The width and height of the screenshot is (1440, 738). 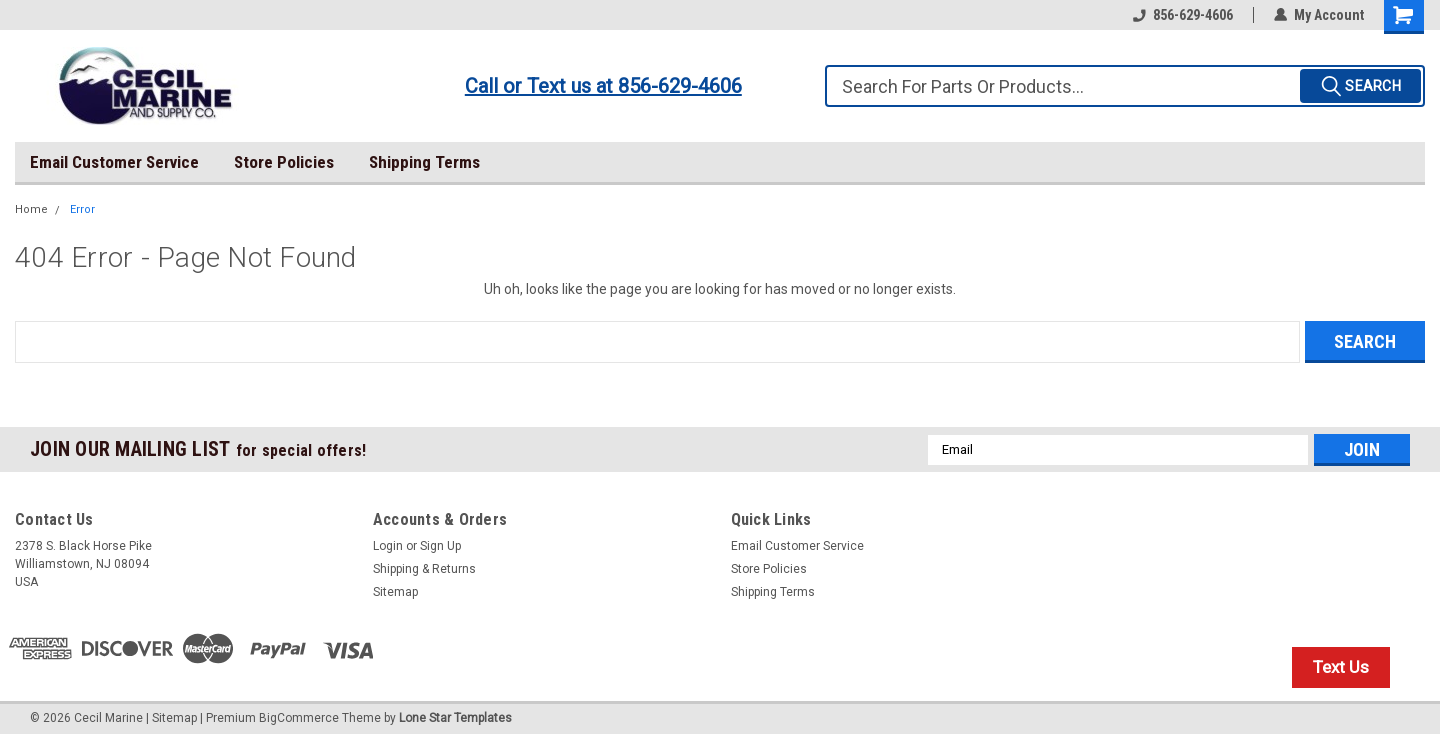 What do you see at coordinates (424, 162) in the screenshot?
I see `Shipping Terms` at bounding box center [424, 162].